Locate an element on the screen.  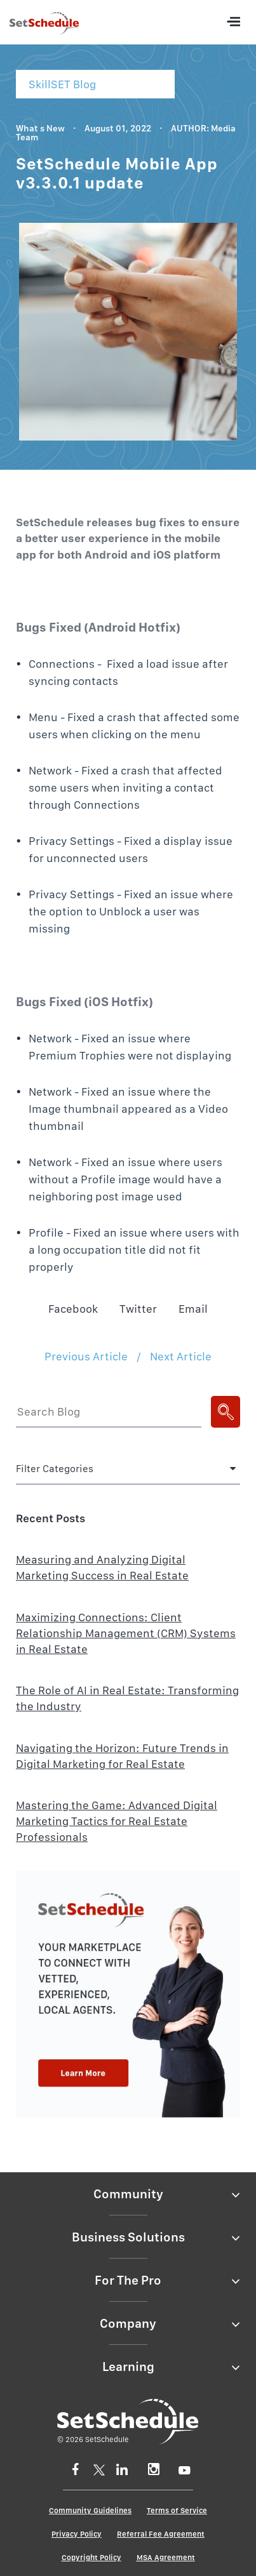
What s New is located at coordinates (40, 128).